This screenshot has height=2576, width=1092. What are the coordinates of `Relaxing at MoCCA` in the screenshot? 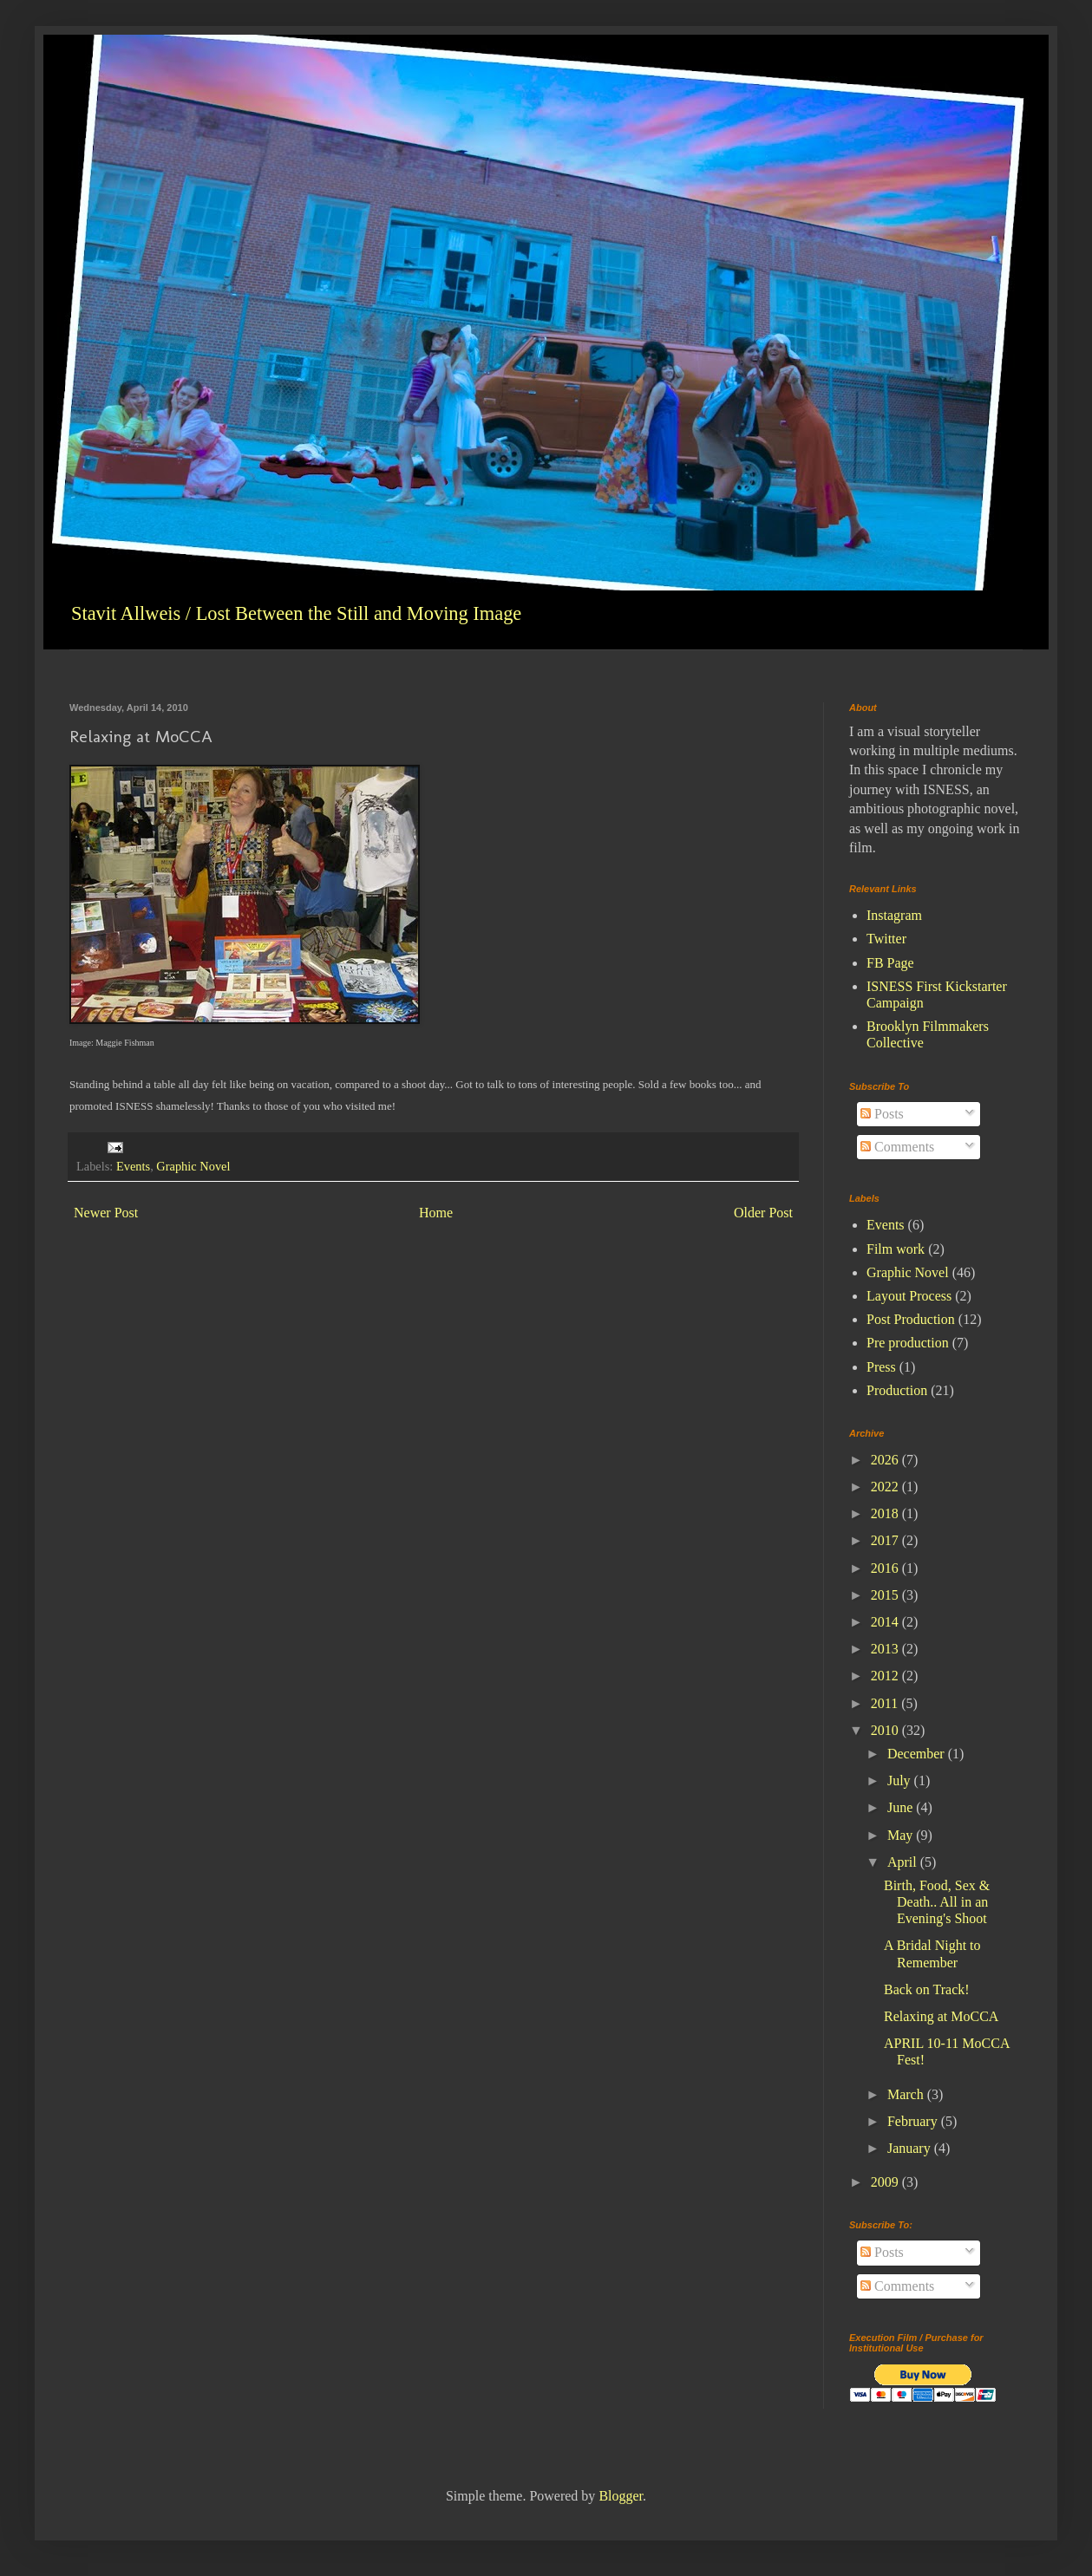 It's located at (941, 2016).